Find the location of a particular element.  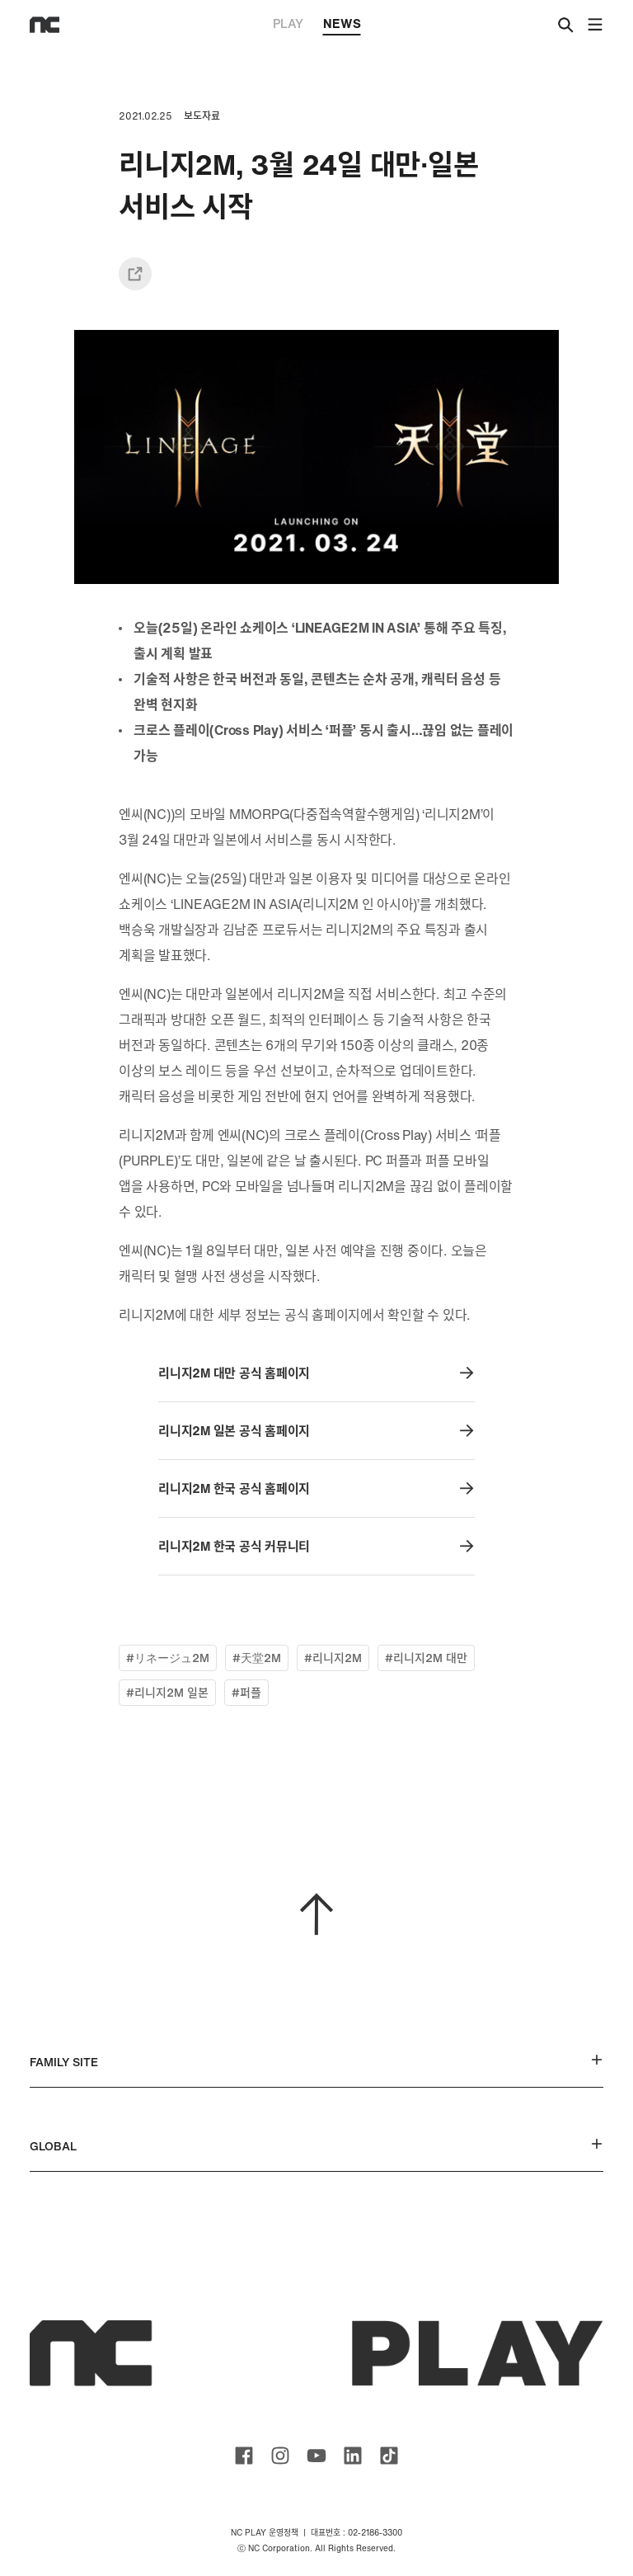

#퍼플 is located at coordinates (246, 1692).